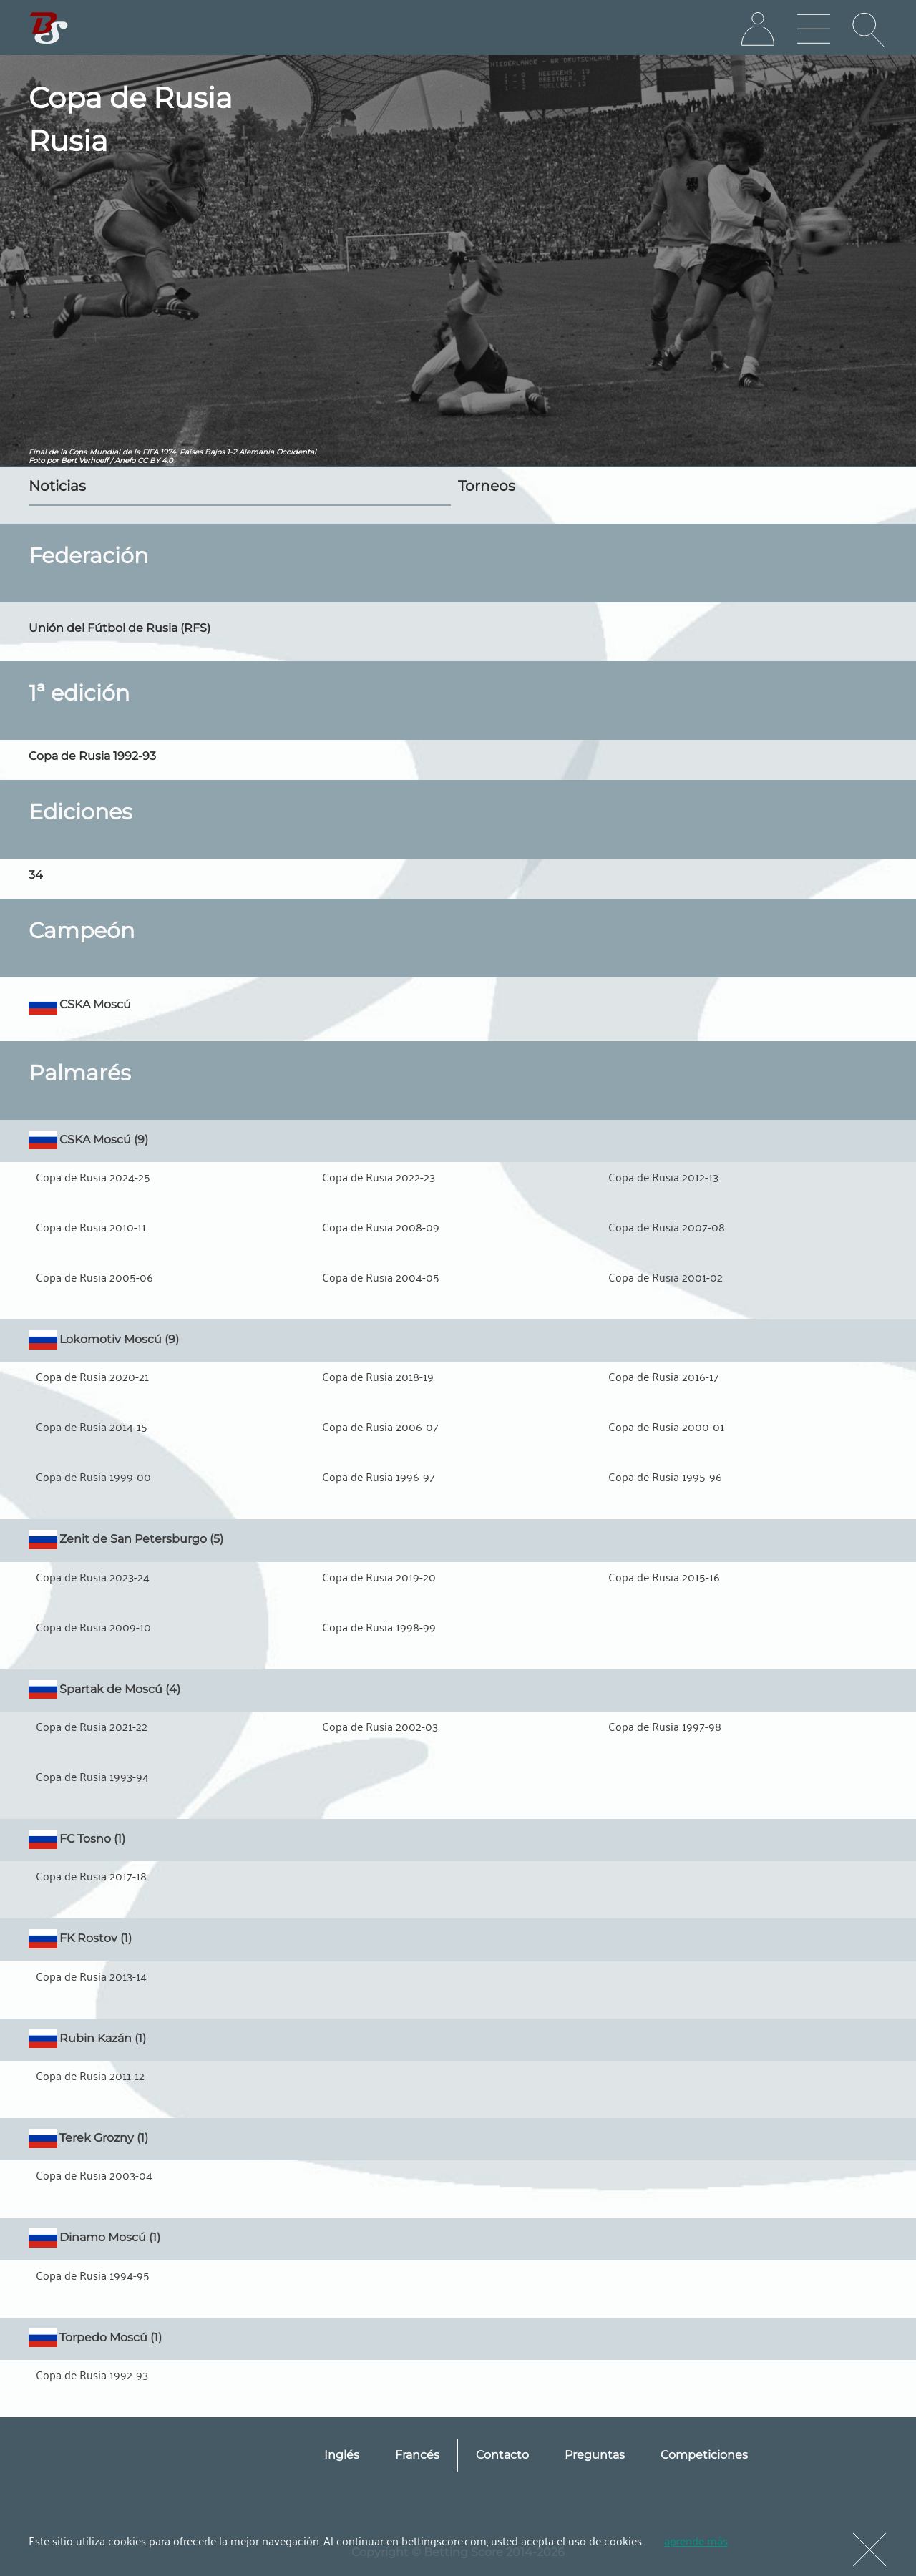 The width and height of the screenshot is (916, 2576). Describe the element at coordinates (417, 2455) in the screenshot. I see `Francés` at that location.